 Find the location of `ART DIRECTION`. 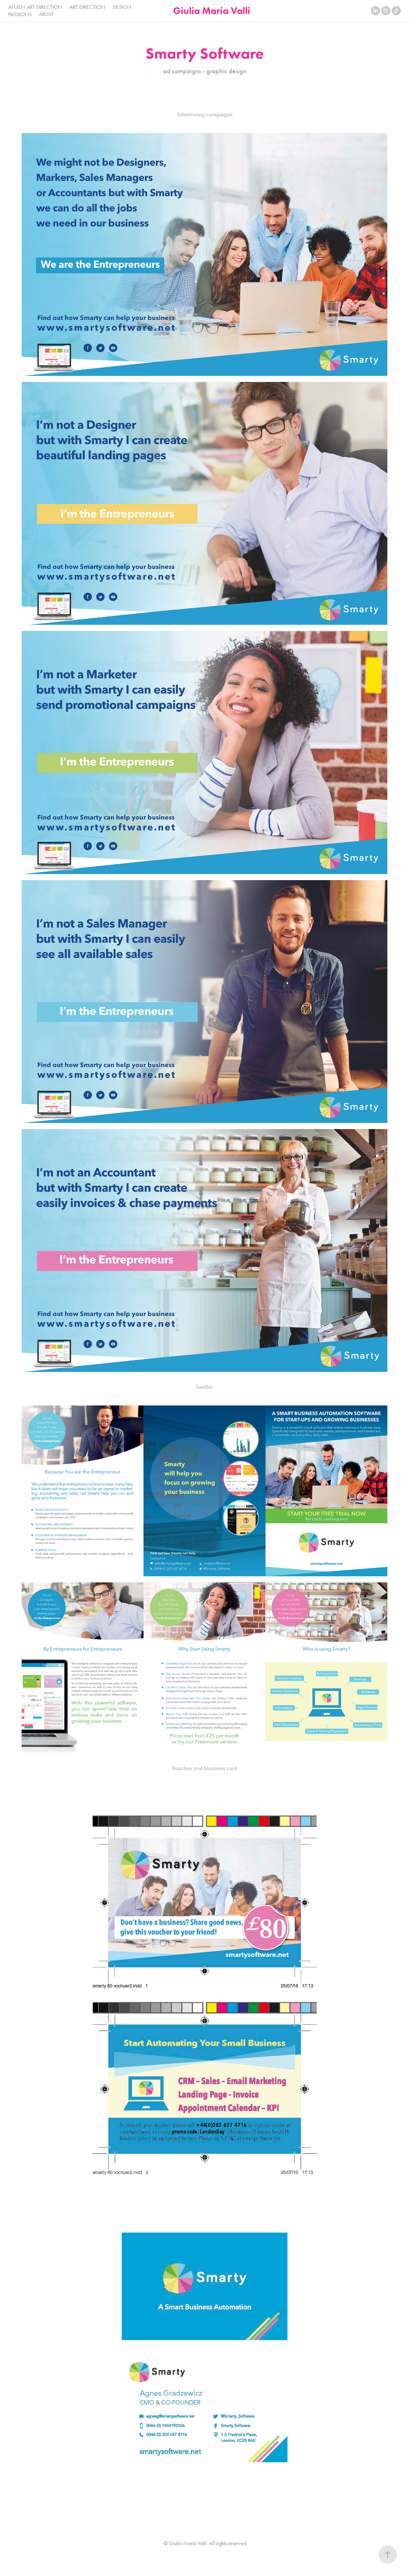

ART DIRECTION is located at coordinates (87, 7).